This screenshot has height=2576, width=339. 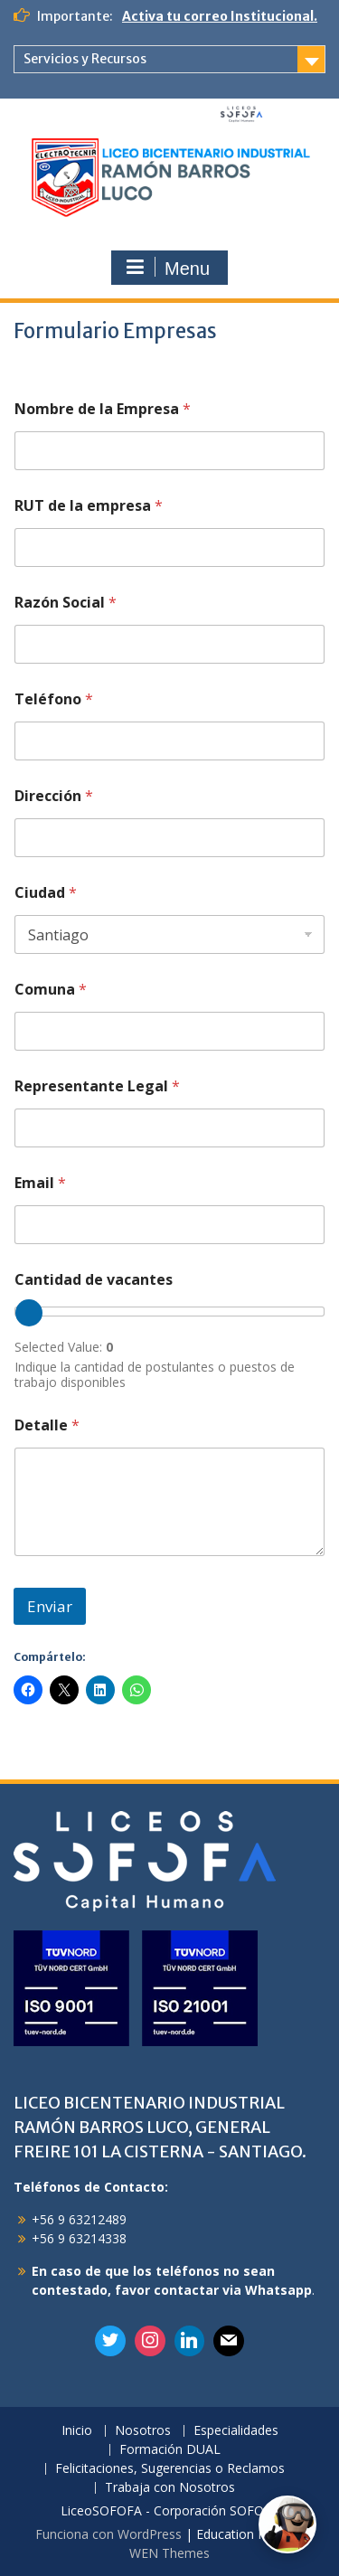 What do you see at coordinates (167, 267) in the screenshot?
I see `Menu` at bounding box center [167, 267].